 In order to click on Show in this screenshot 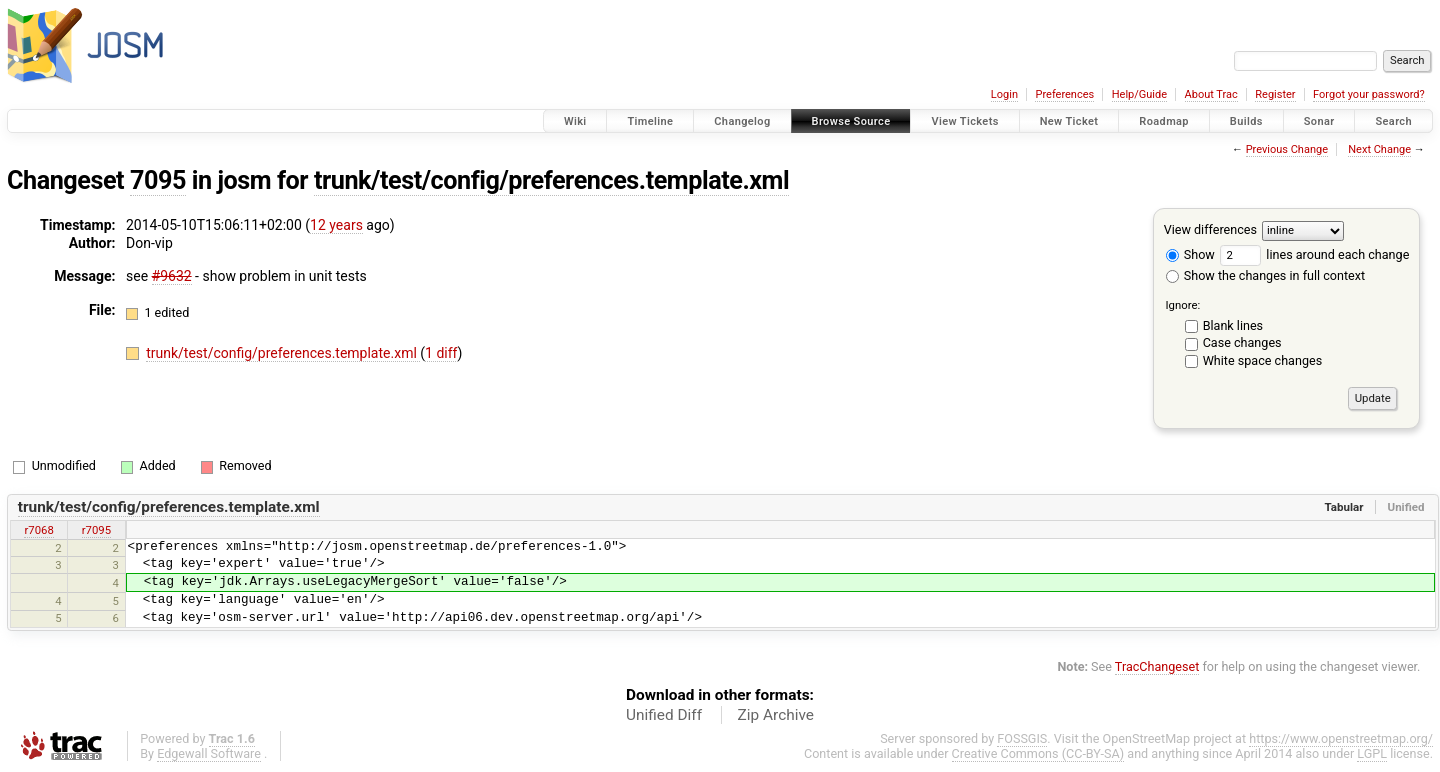, I will do `click(1190, 254)`.